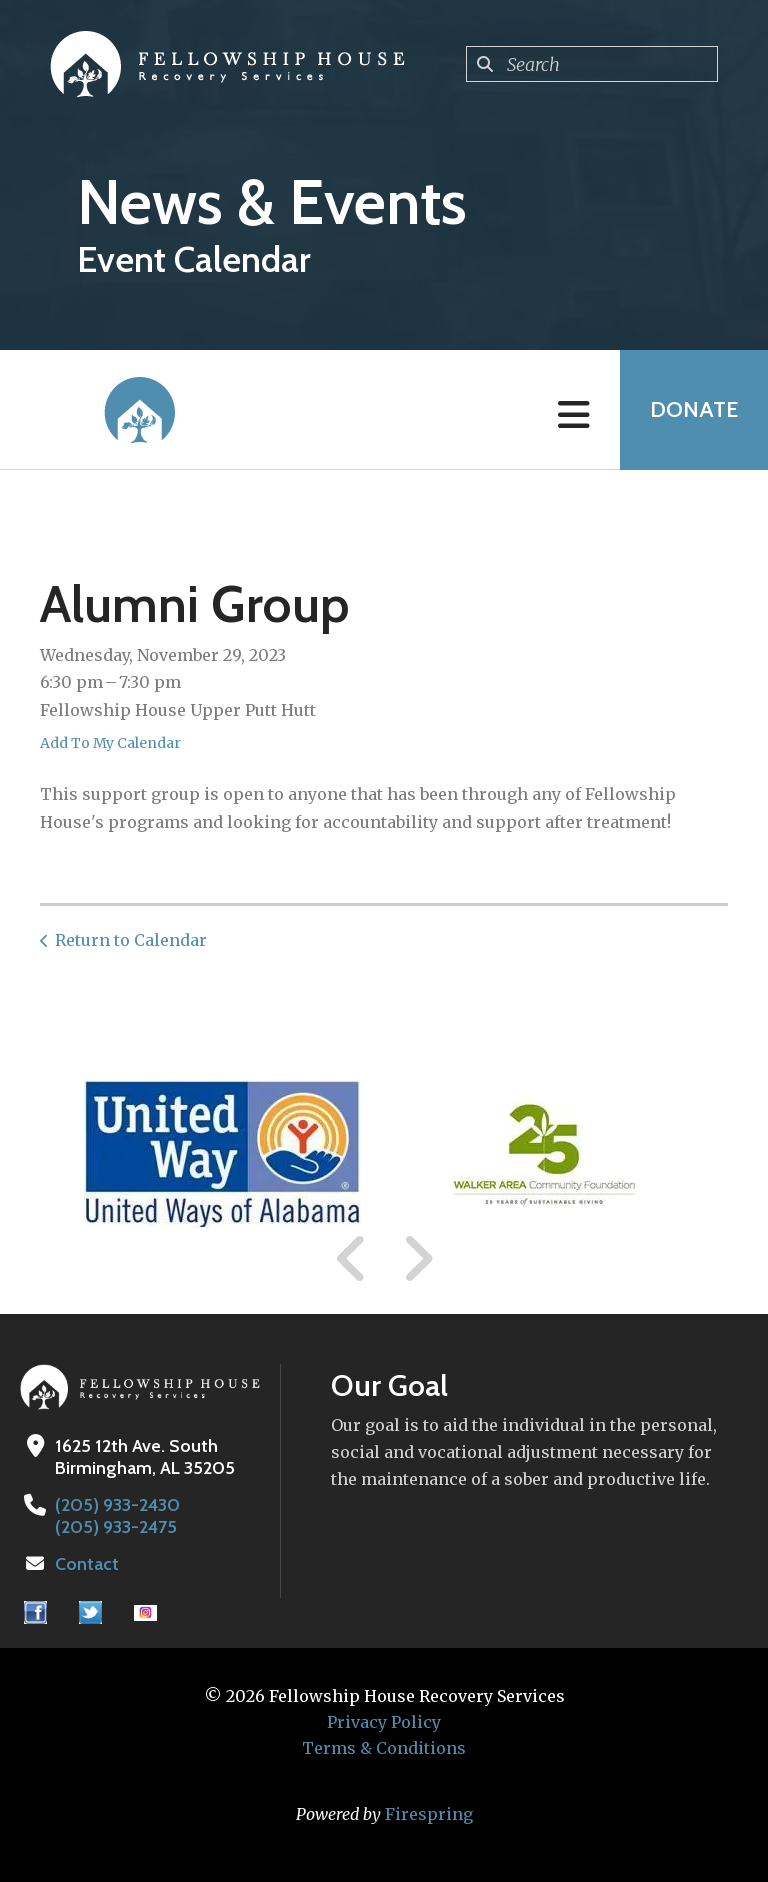  What do you see at coordinates (429, 1814) in the screenshot?
I see `Firespring` at bounding box center [429, 1814].